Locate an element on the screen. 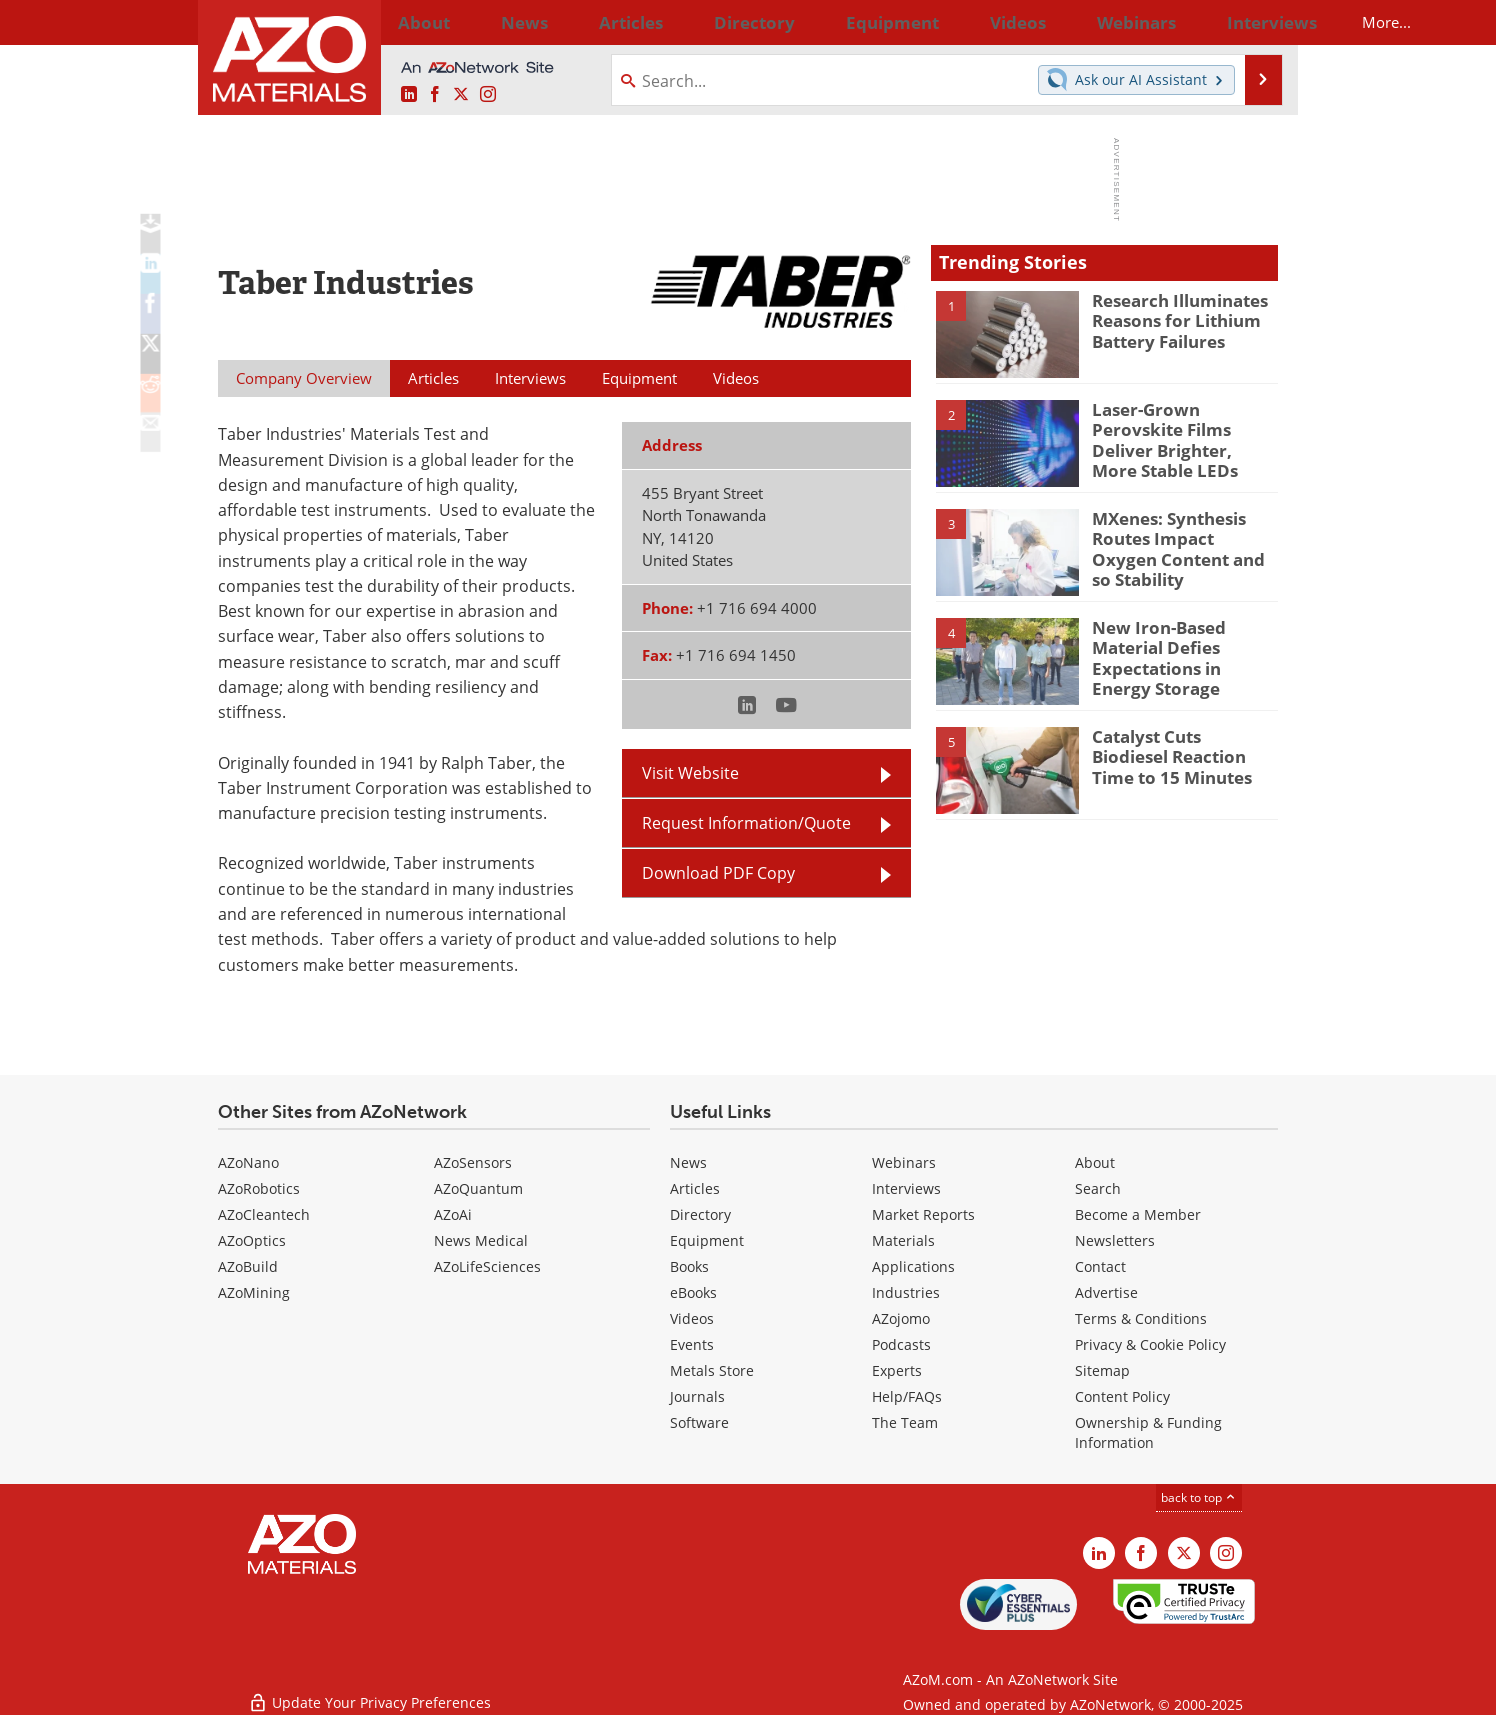 Image resolution: width=1496 pixels, height=1715 pixels. AZoAi is located at coordinates (453, 1214).